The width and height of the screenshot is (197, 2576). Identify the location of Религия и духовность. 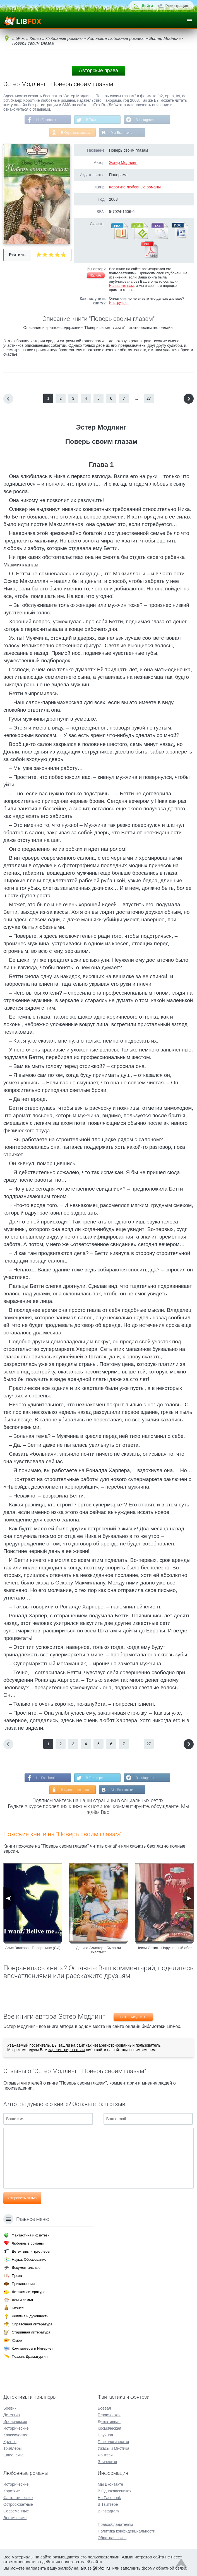
(30, 2316).